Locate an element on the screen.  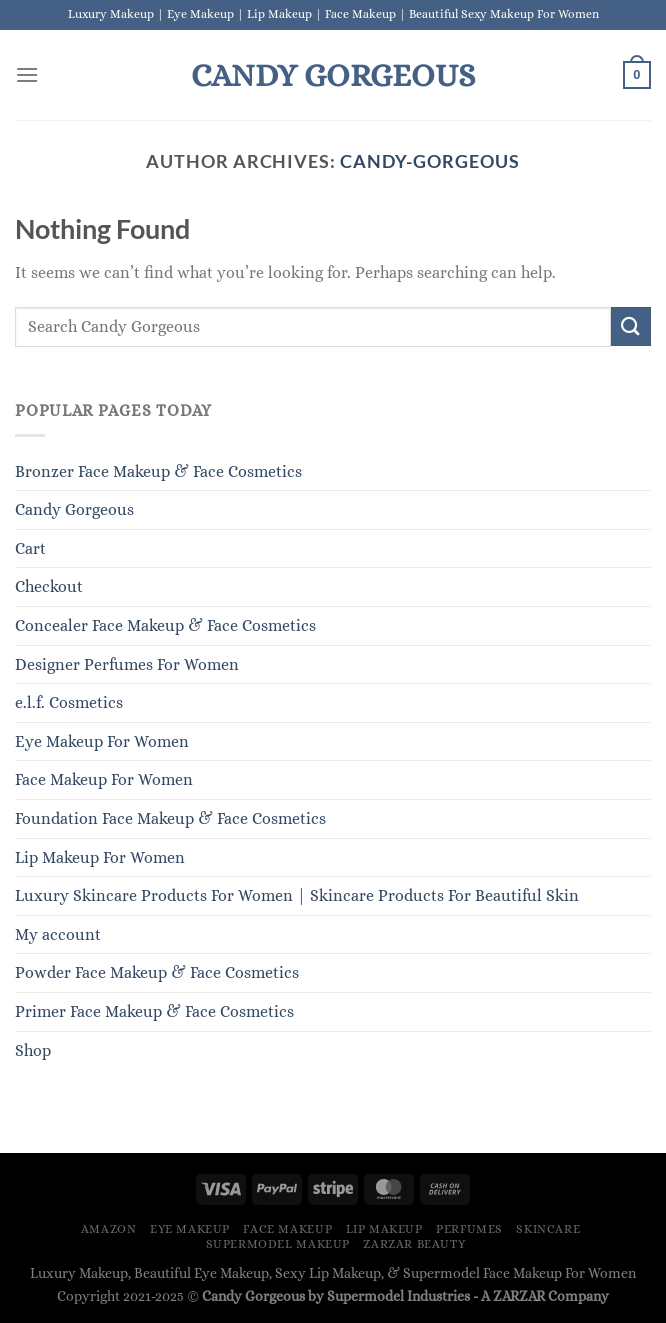
ZARZAR BEAUTY is located at coordinates (414, 1244).